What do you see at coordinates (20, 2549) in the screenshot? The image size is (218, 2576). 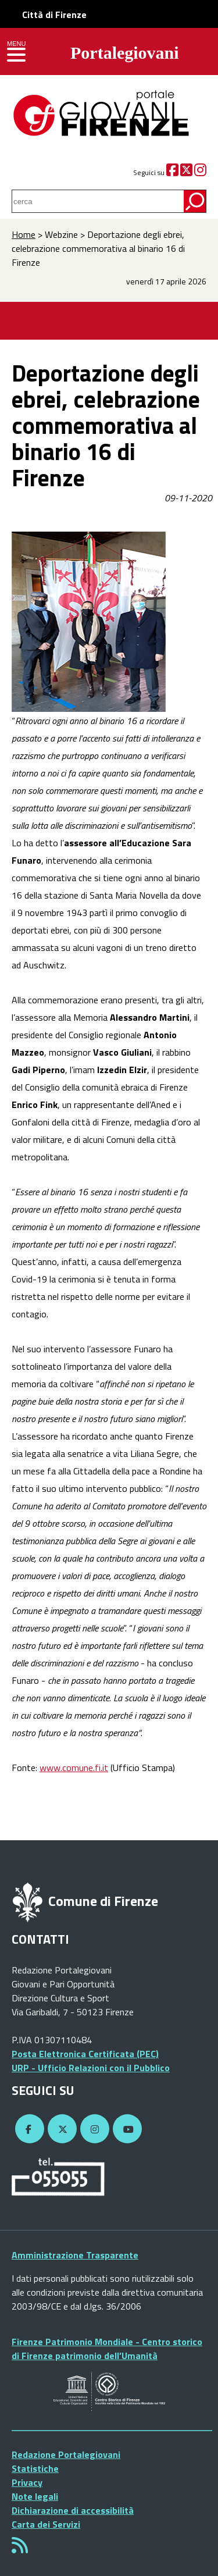 I see `[Rss]` at bounding box center [20, 2549].